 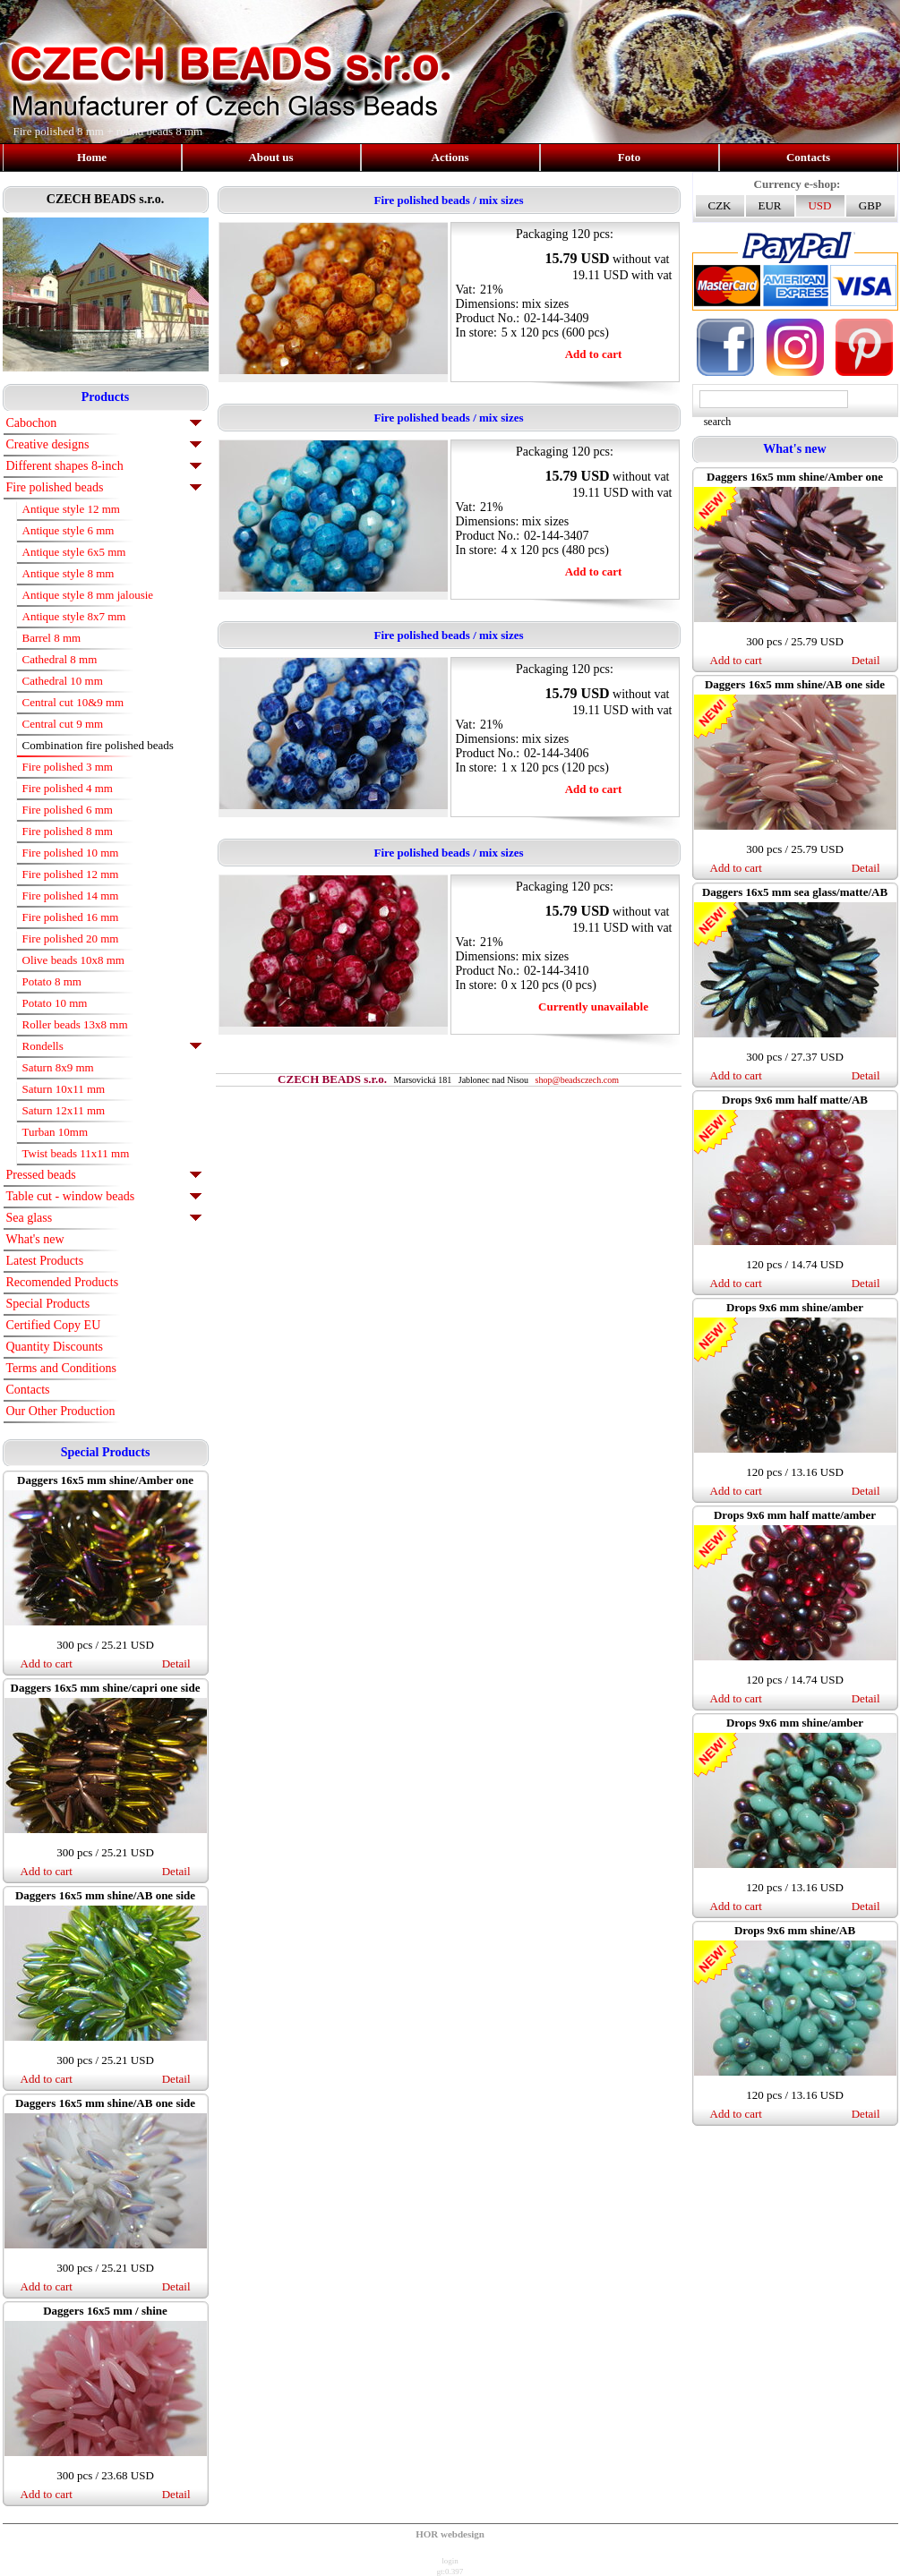 What do you see at coordinates (70, 895) in the screenshot?
I see `Fire polished 14 mm` at bounding box center [70, 895].